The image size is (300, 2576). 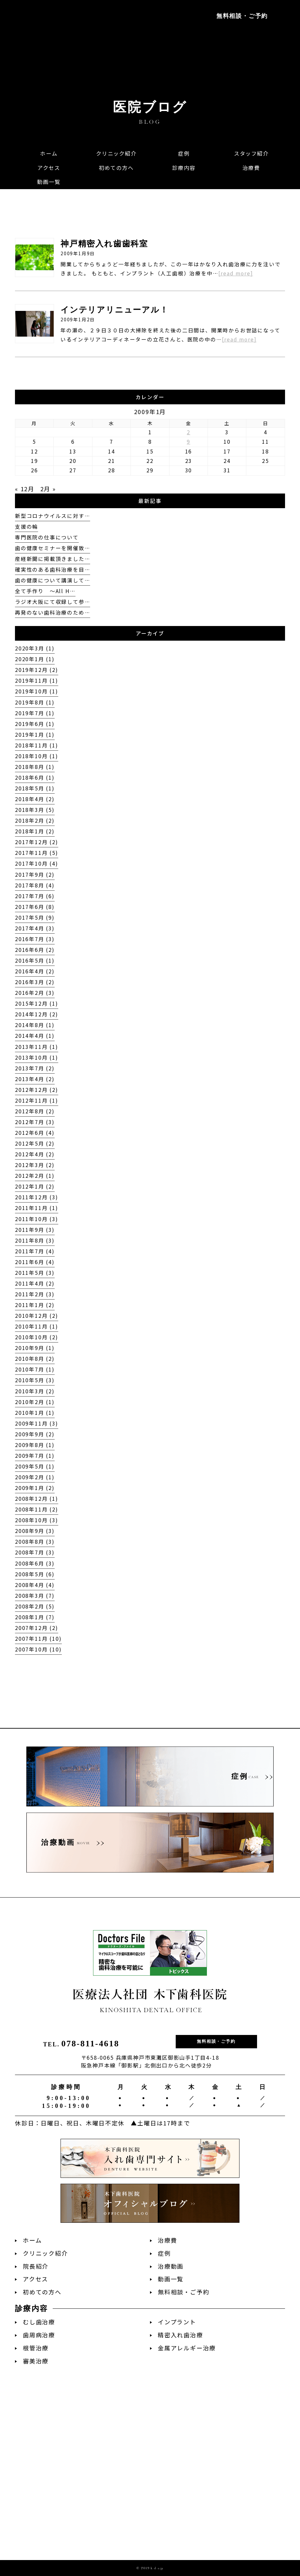 I want to click on アクセス, so click(x=35, y=2279).